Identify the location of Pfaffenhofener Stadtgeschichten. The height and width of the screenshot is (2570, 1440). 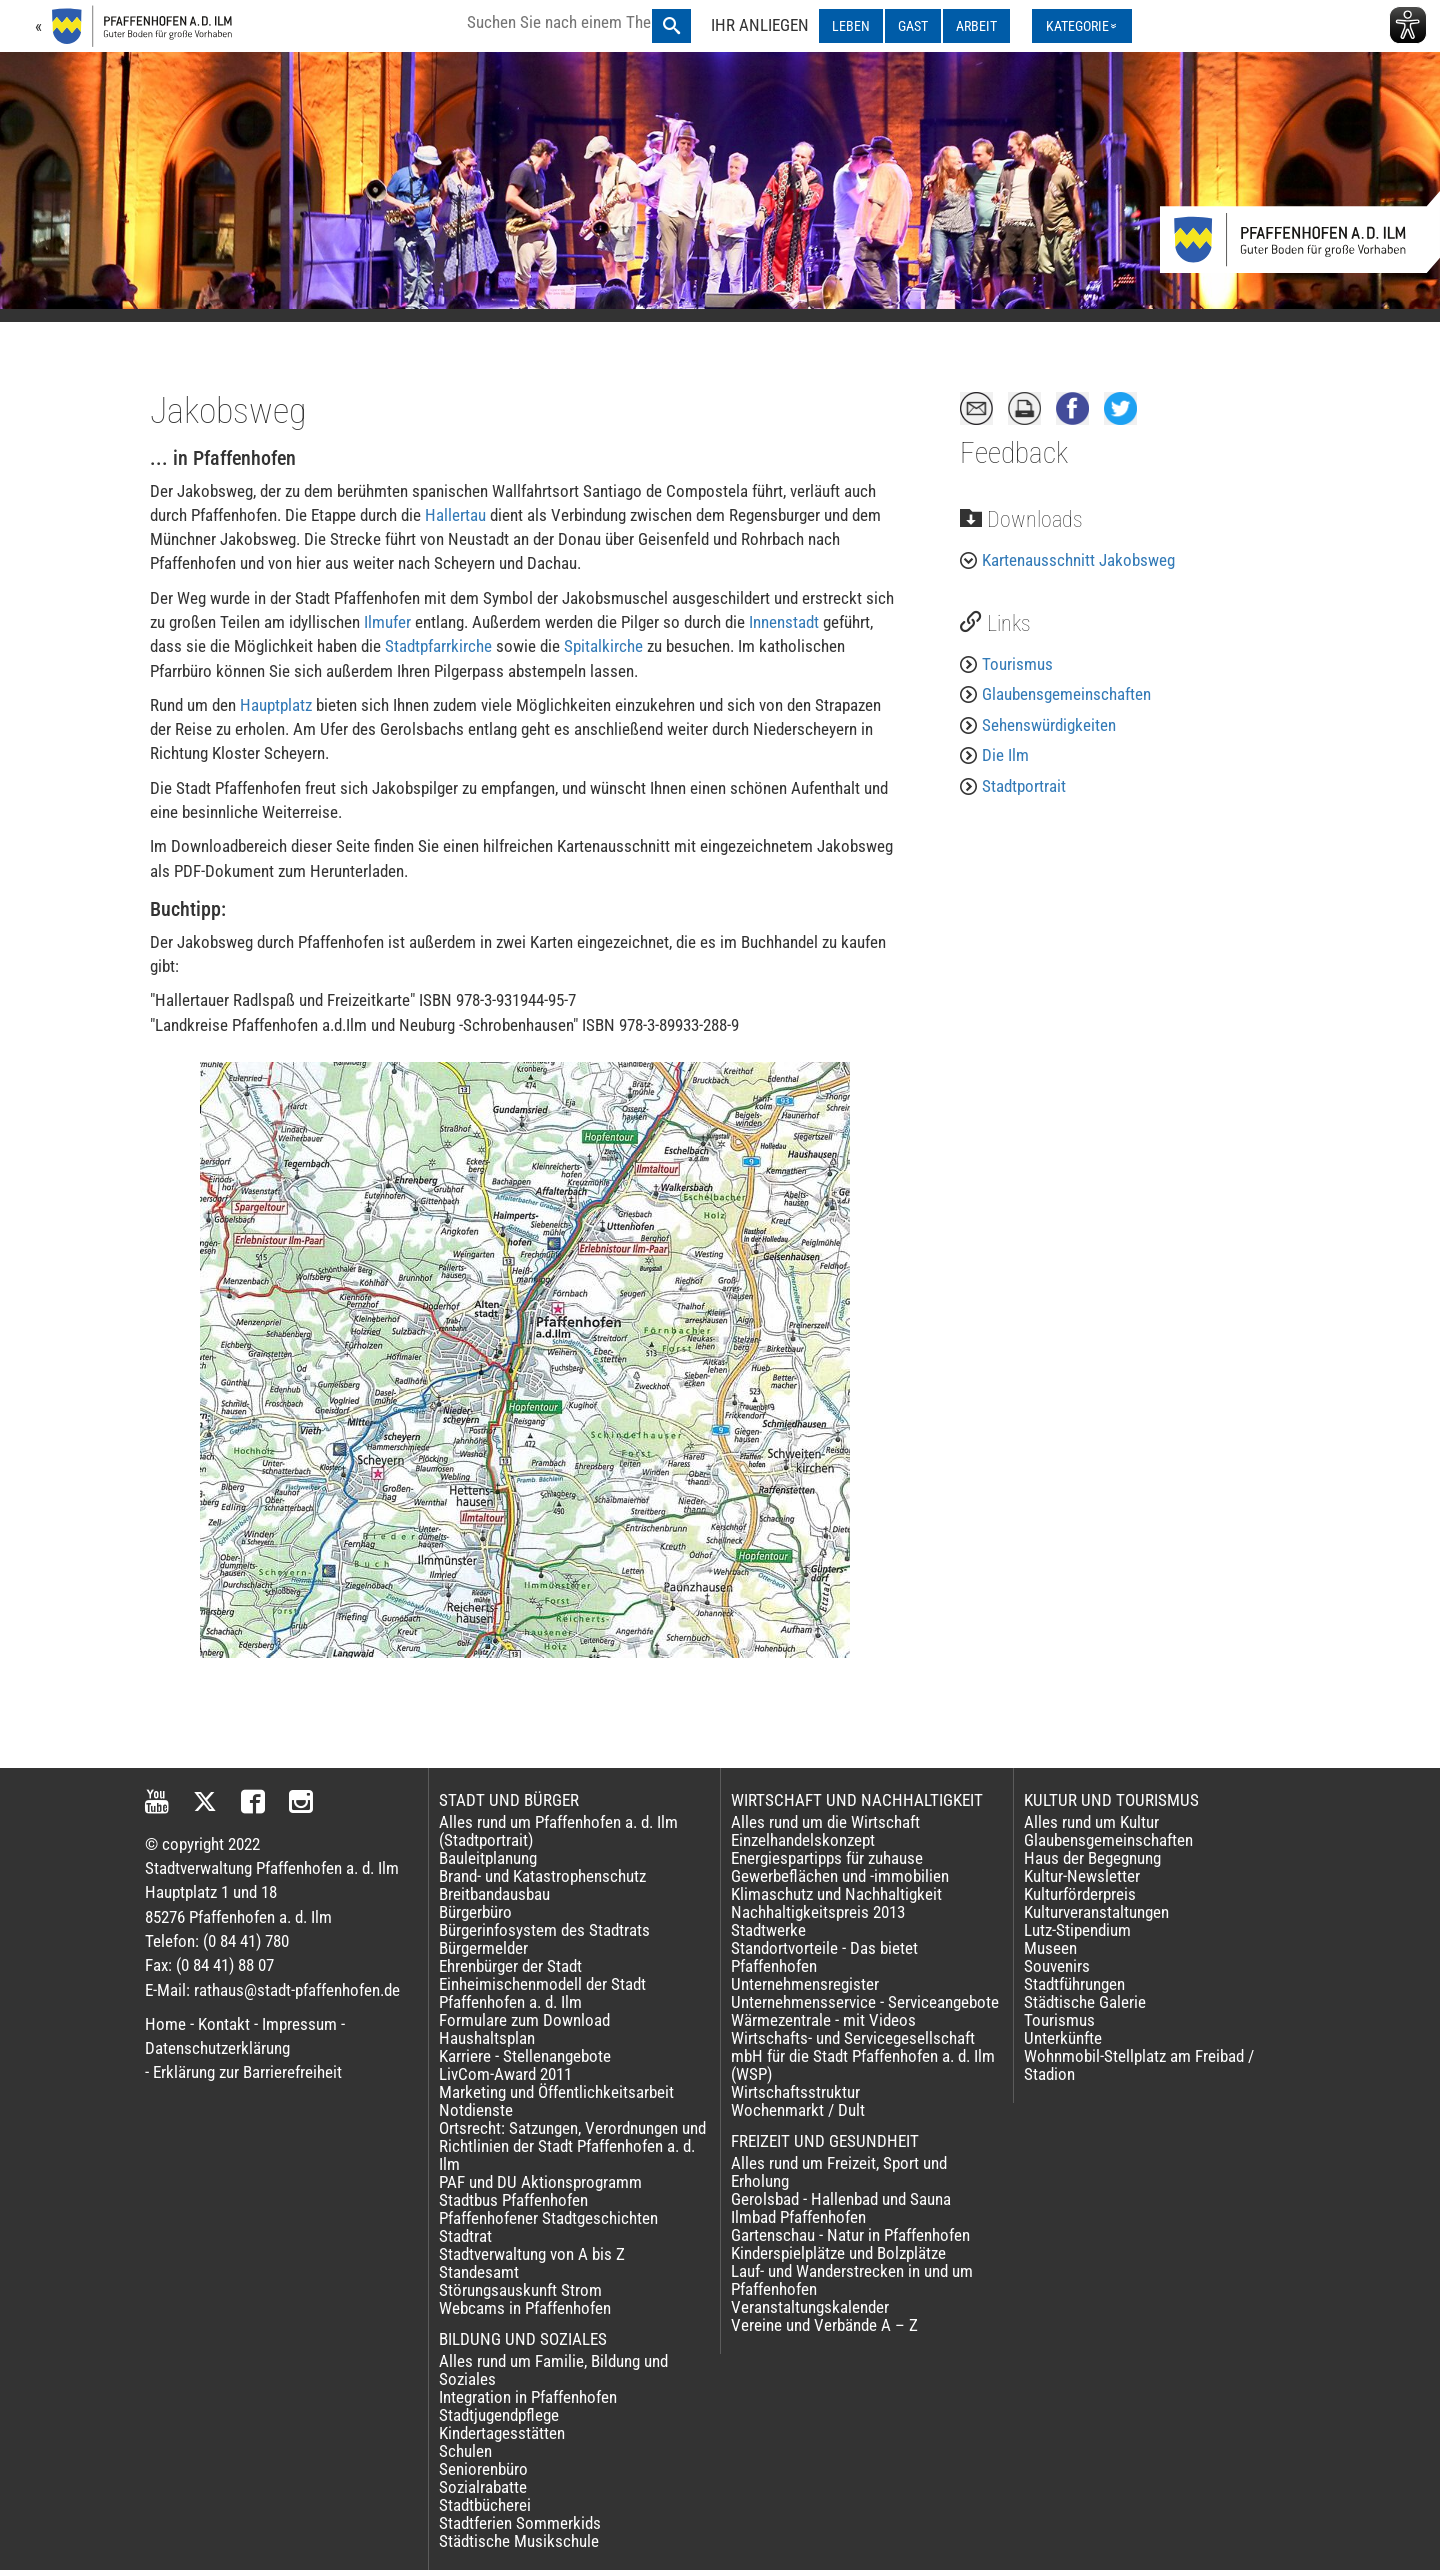
(548, 2218).